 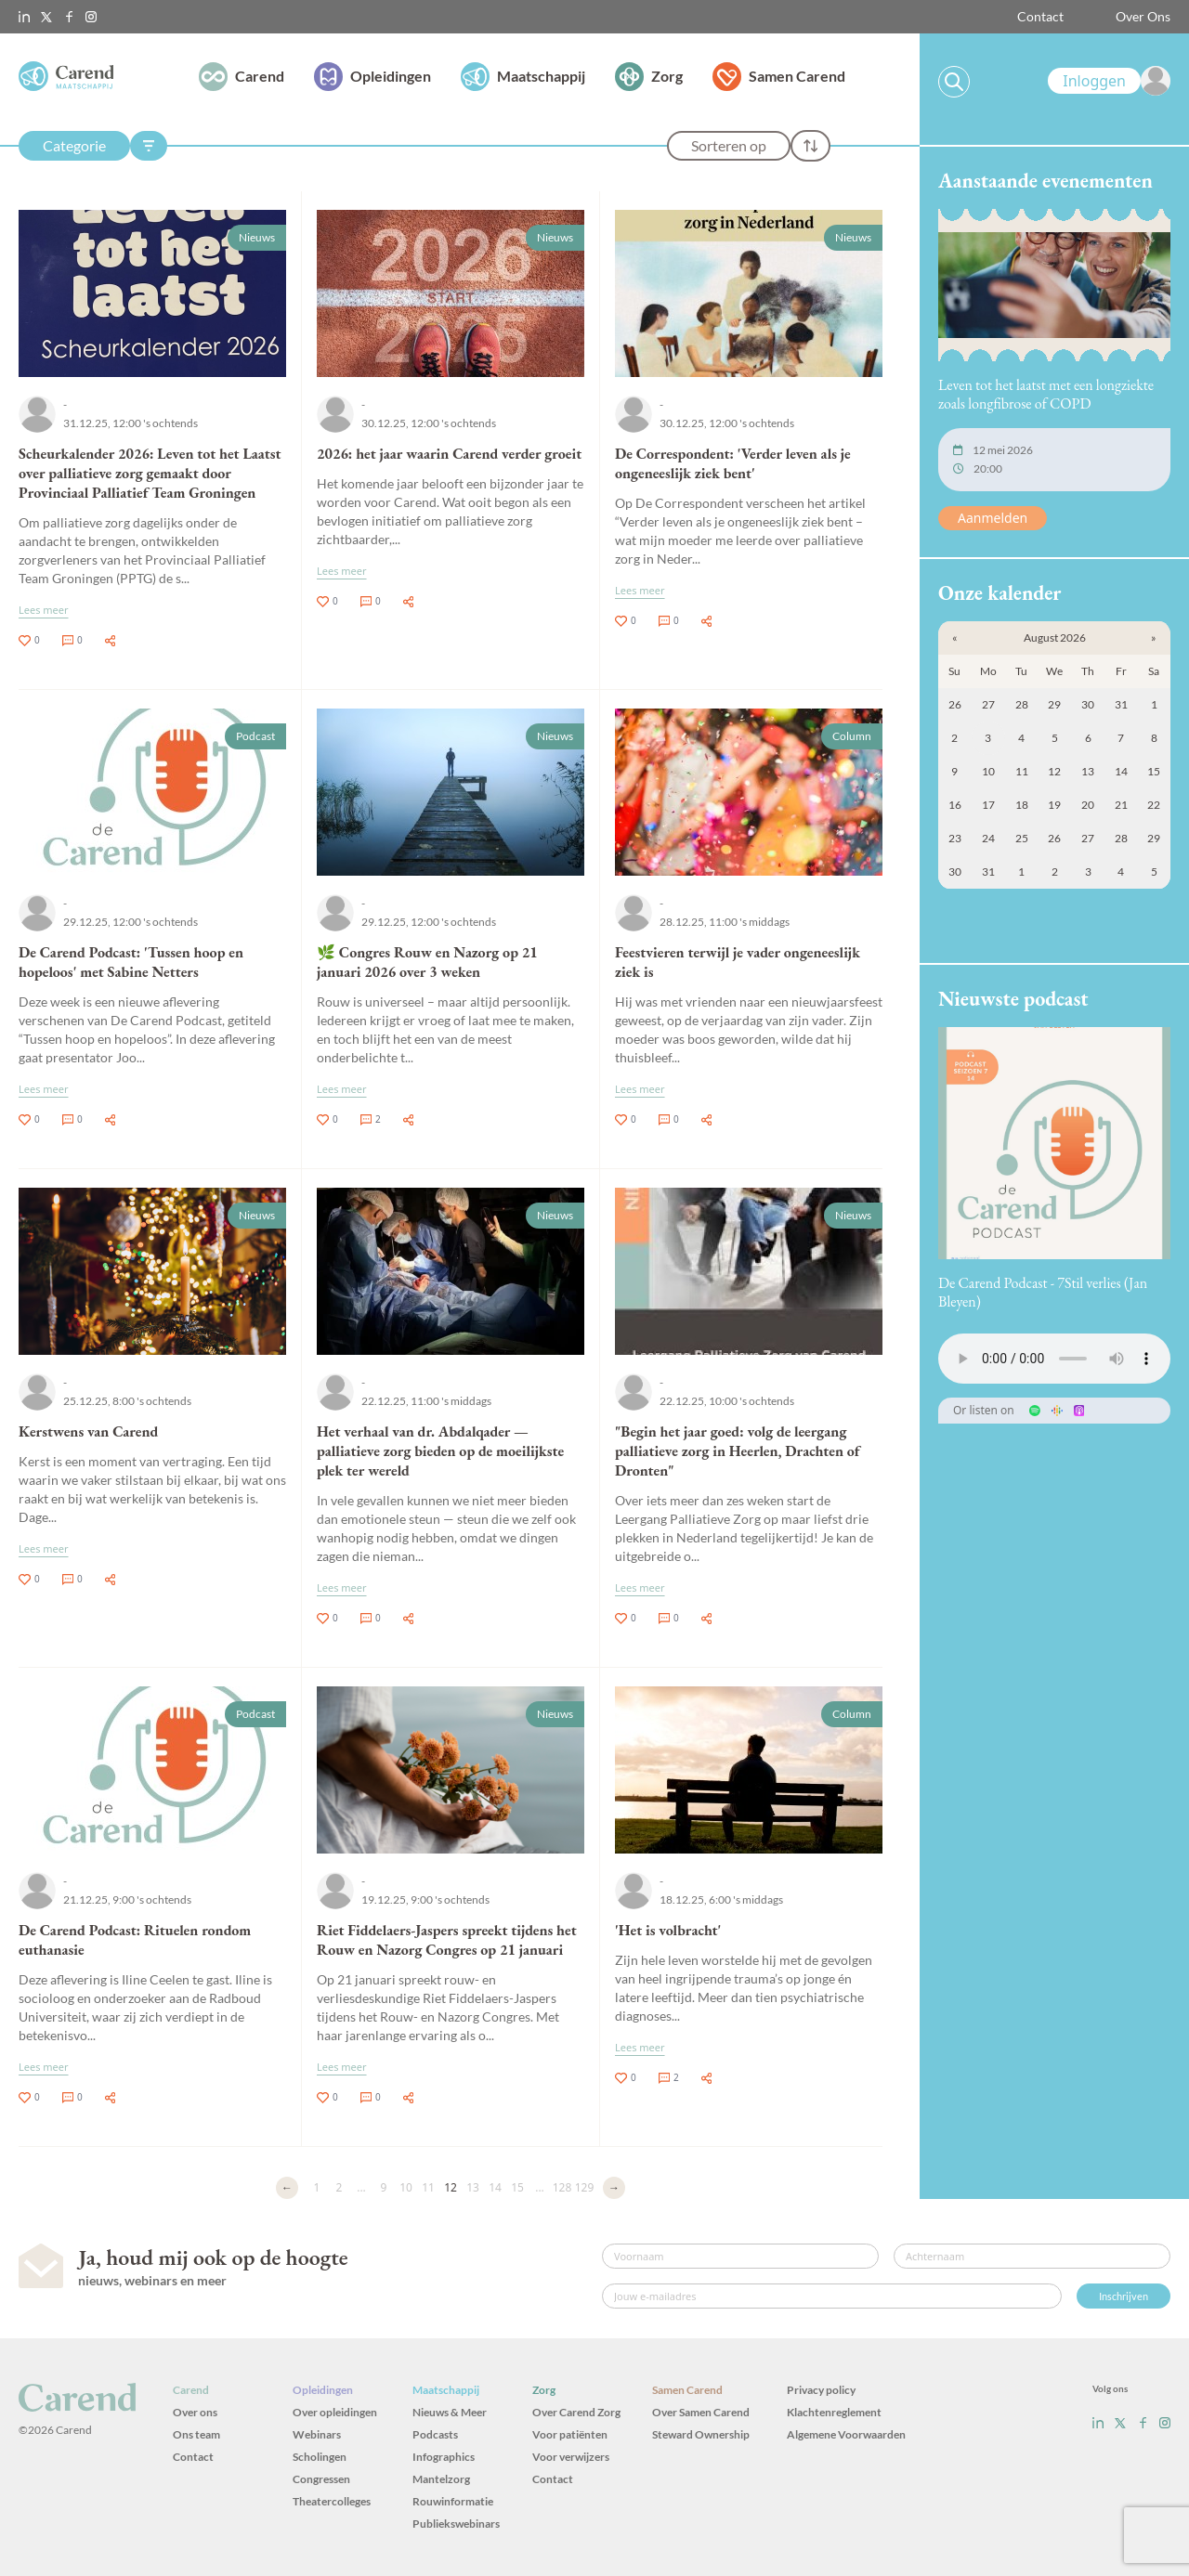 What do you see at coordinates (440, 1451) in the screenshot?
I see `Het verhaal van dr. Abdalqader — palliatieve zorg bieden op de moeilijkste plek ter wereld` at bounding box center [440, 1451].